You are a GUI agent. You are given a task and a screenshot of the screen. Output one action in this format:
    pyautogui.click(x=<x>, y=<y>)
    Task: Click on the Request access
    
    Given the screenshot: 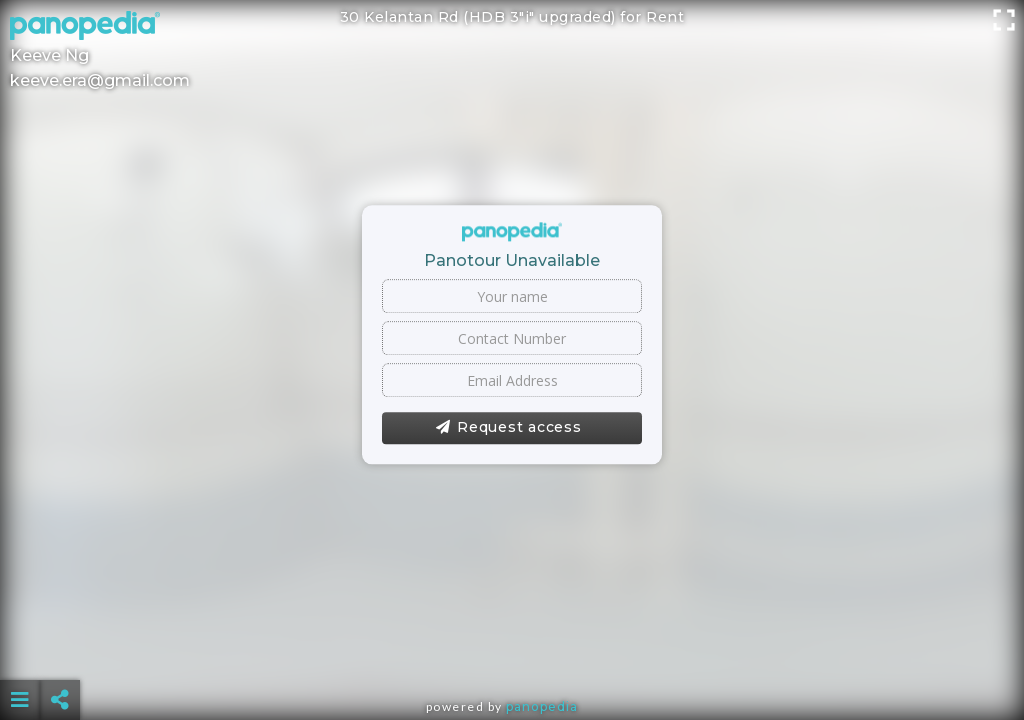 What is the action you would take?
    pyautogui.click(x=508, y=428)
    